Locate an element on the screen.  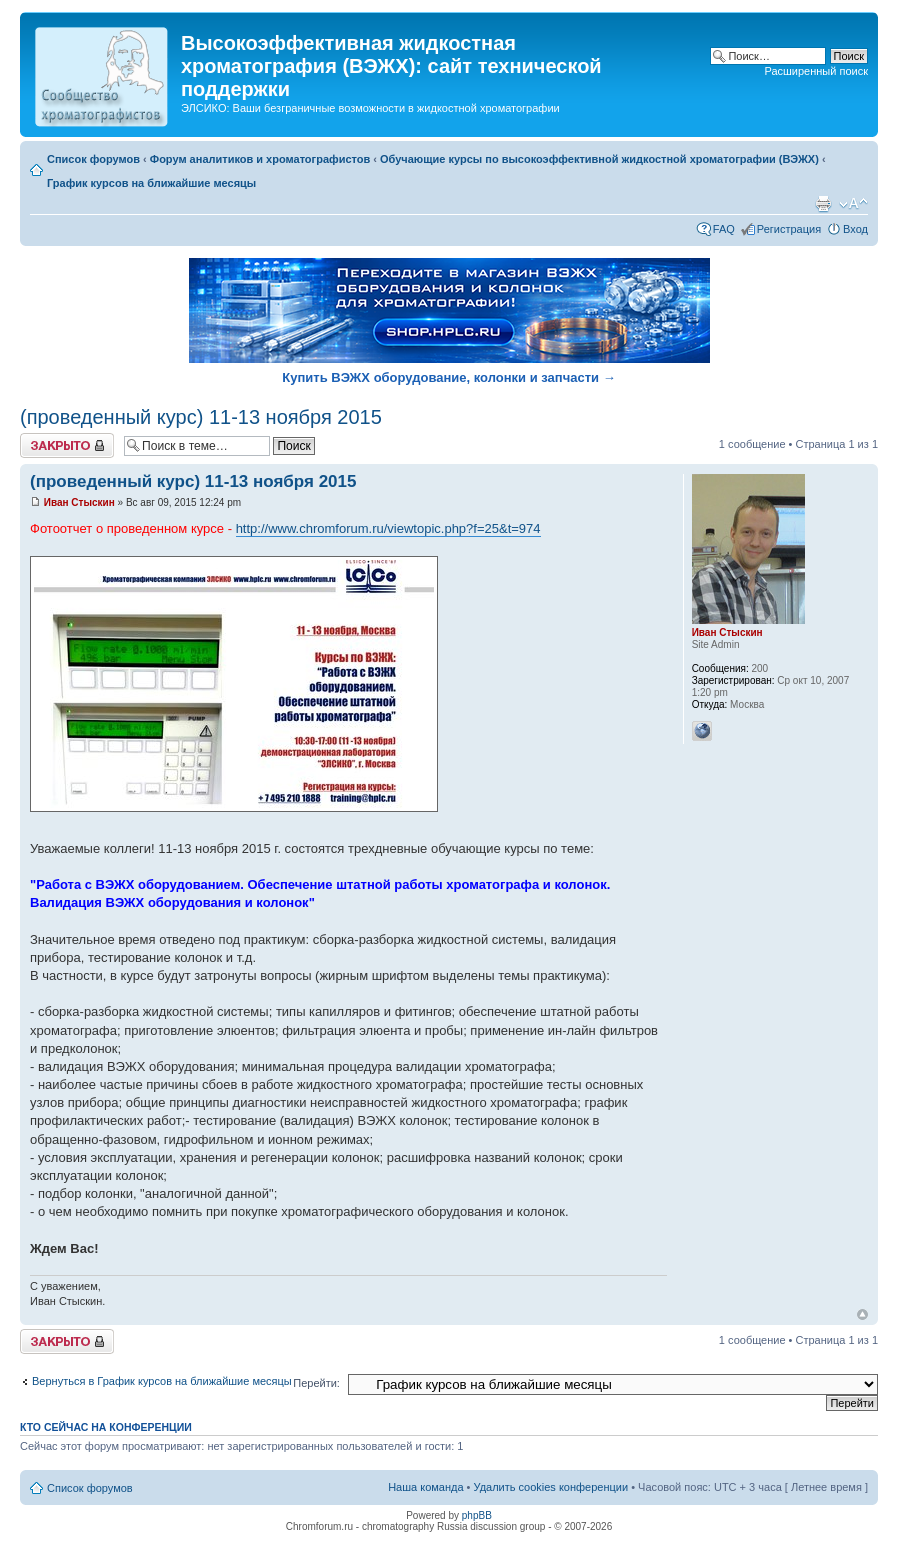
FAQ is located at coordinates (724, 229).